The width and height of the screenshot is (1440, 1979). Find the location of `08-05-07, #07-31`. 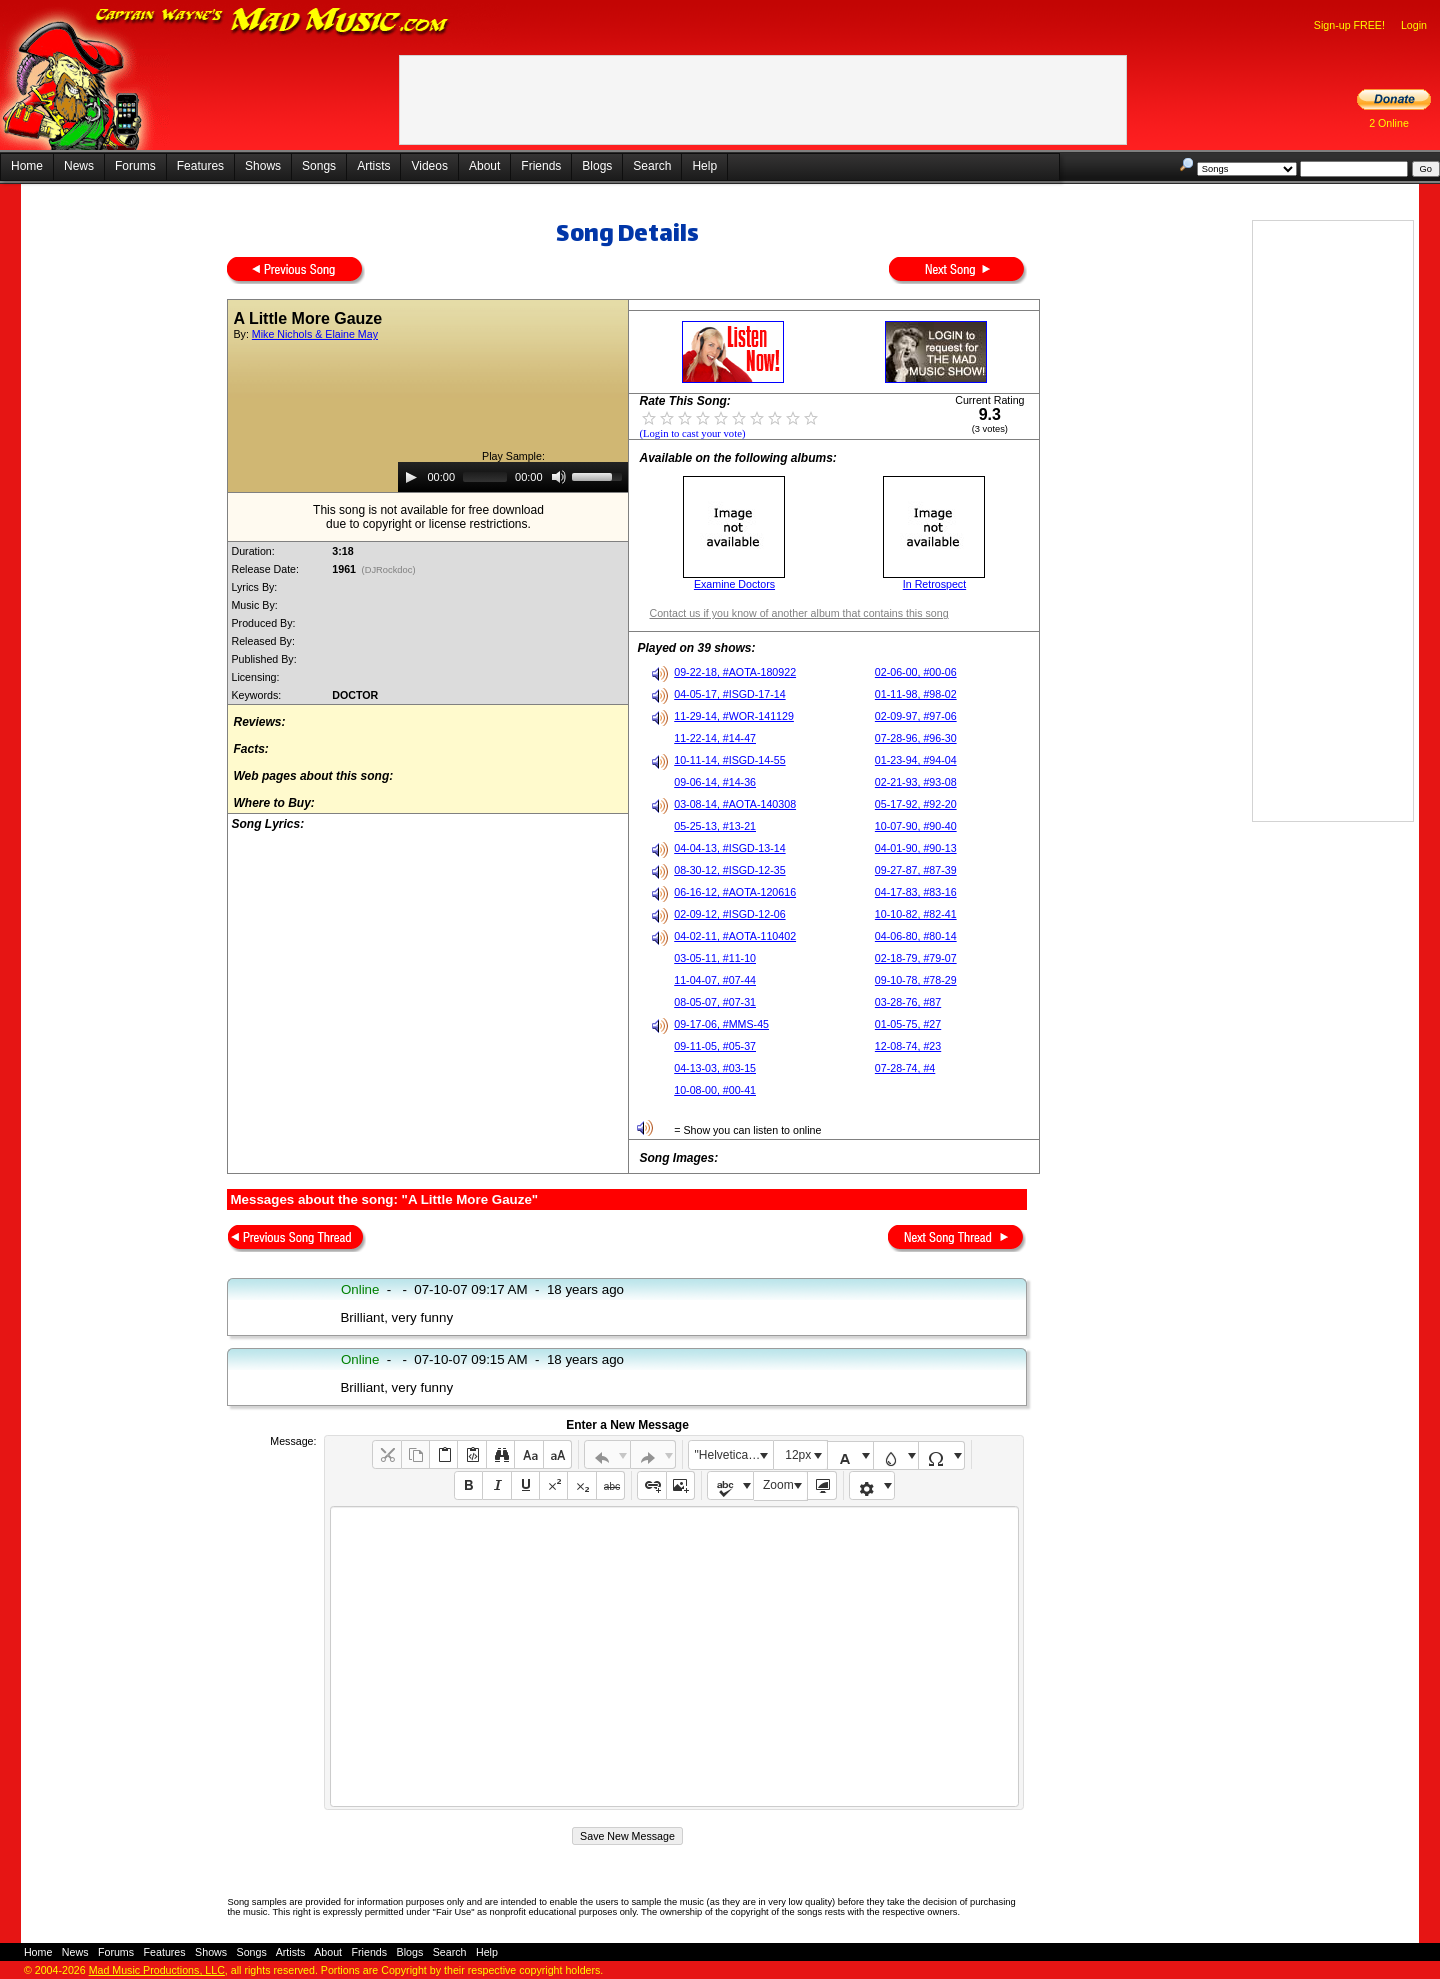

08-05-07, #07-31 is located at coordinates (715, 1002).